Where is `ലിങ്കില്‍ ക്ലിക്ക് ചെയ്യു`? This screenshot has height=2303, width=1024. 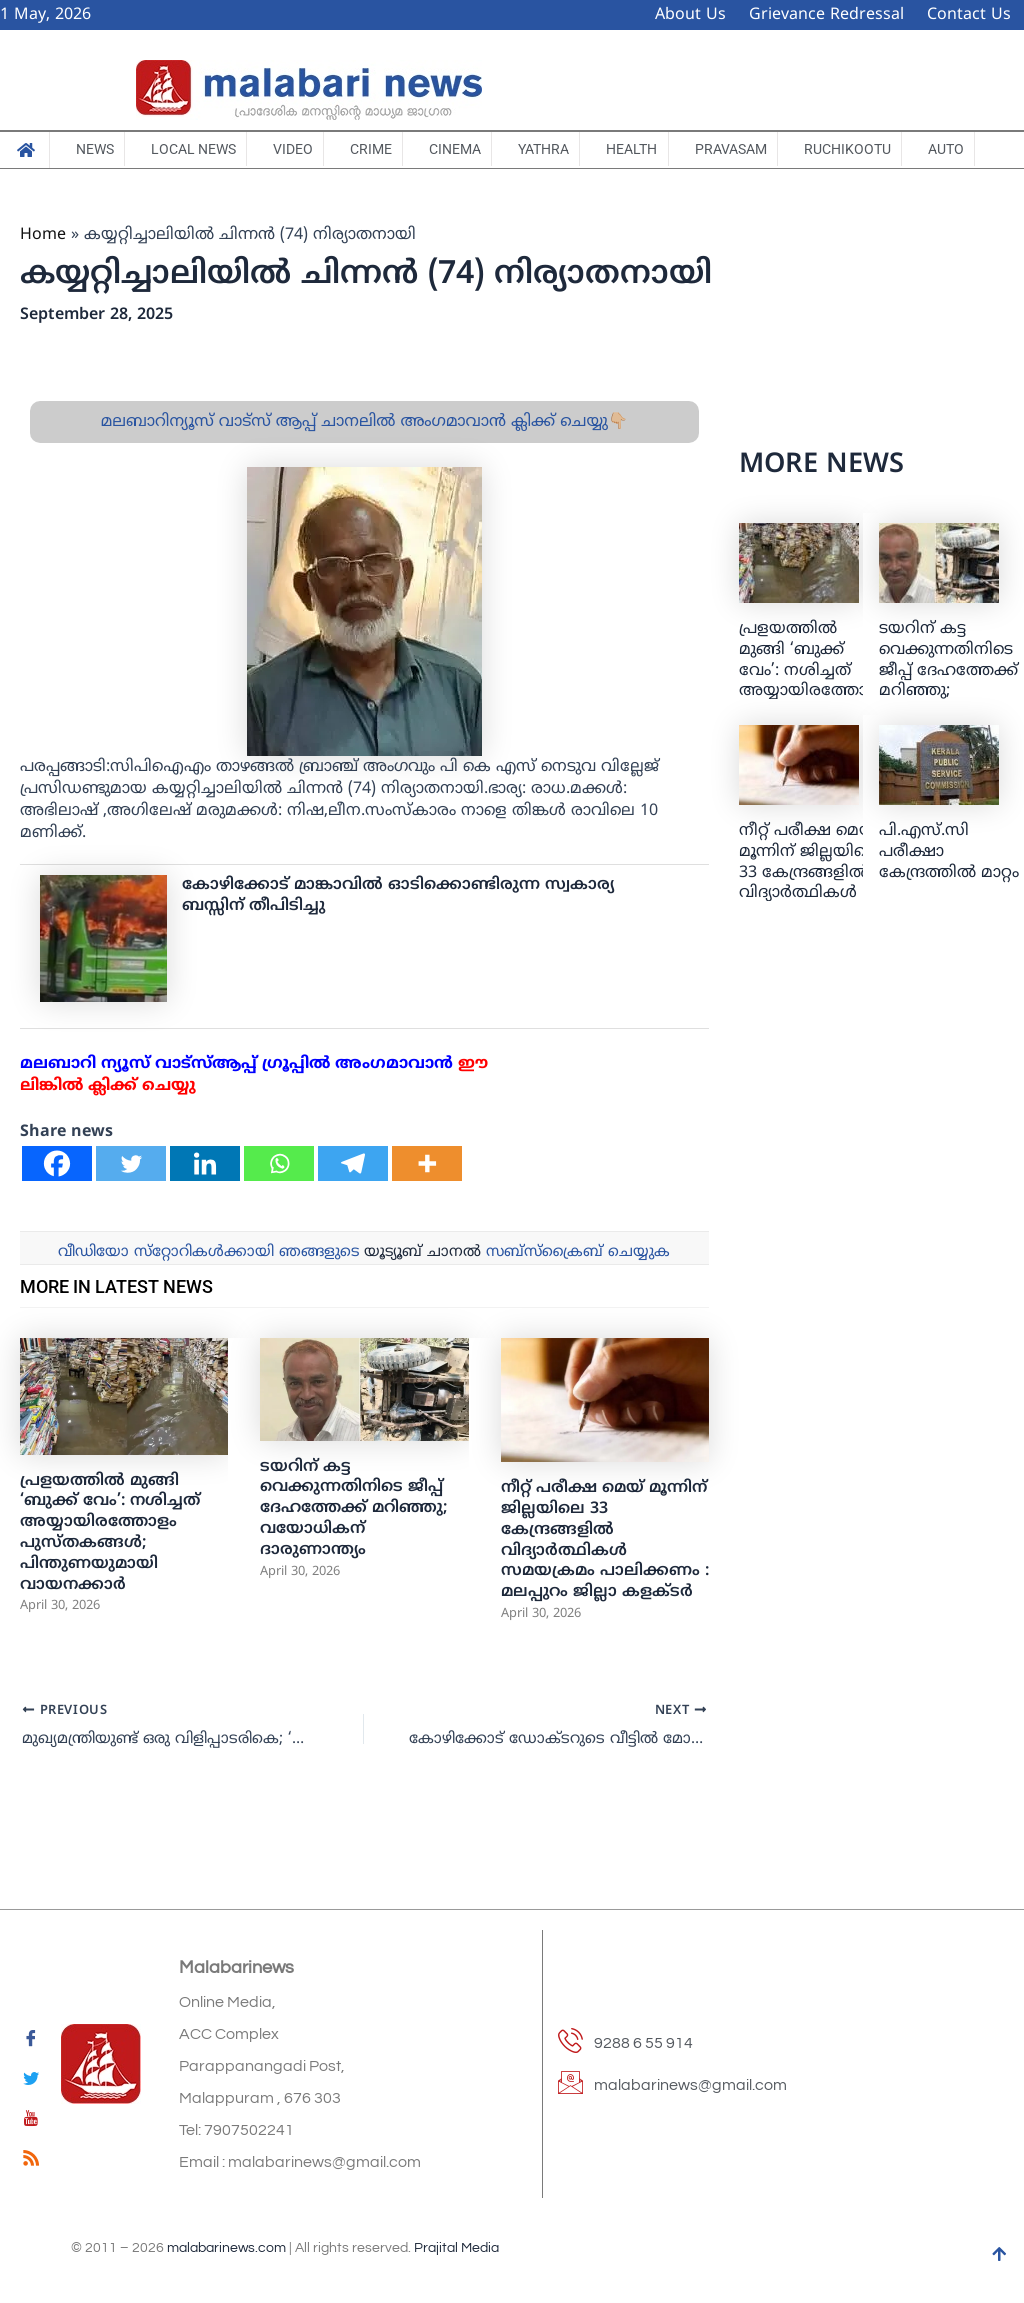 ലിങ്കില്‍ ക്ലിക്ക് ചെയ്യു is located at coordinates (108, 1140).